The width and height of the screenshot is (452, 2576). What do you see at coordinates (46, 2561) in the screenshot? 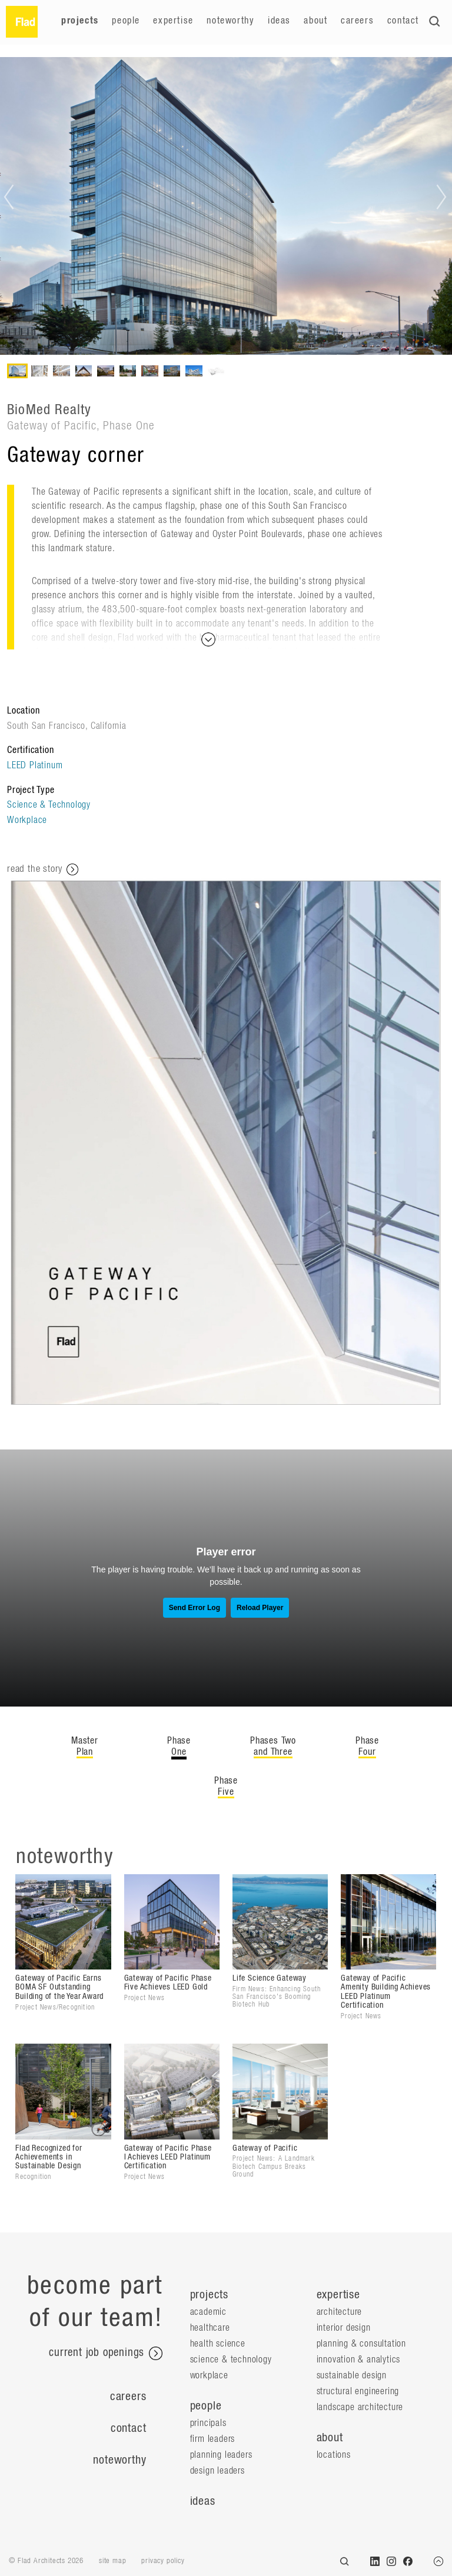
I see `© Flad Architects 2026` at bounding box center [46, 2561].